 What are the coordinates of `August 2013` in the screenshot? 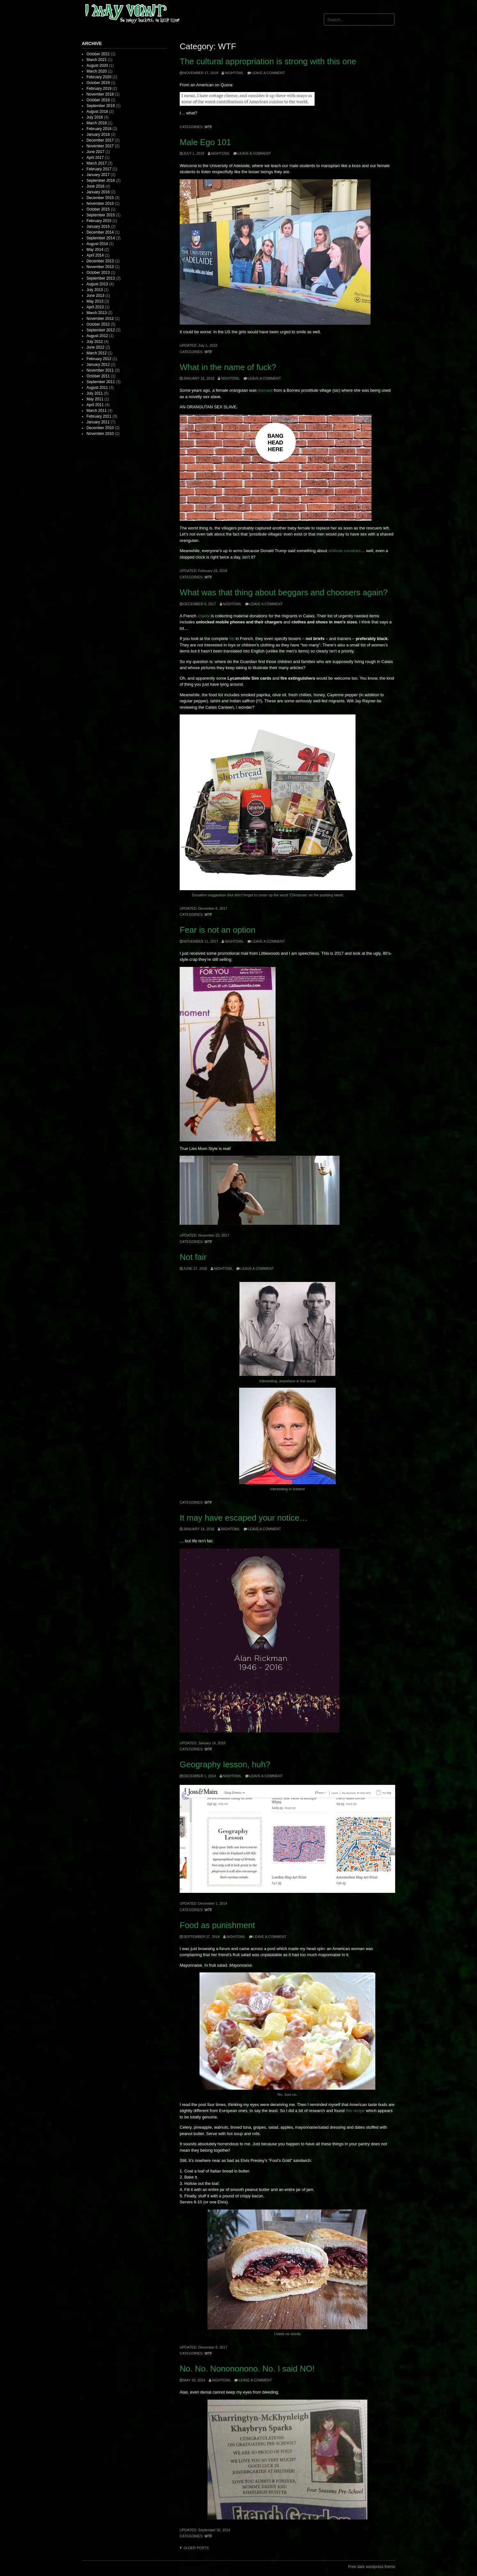 It's located at (97, 284).